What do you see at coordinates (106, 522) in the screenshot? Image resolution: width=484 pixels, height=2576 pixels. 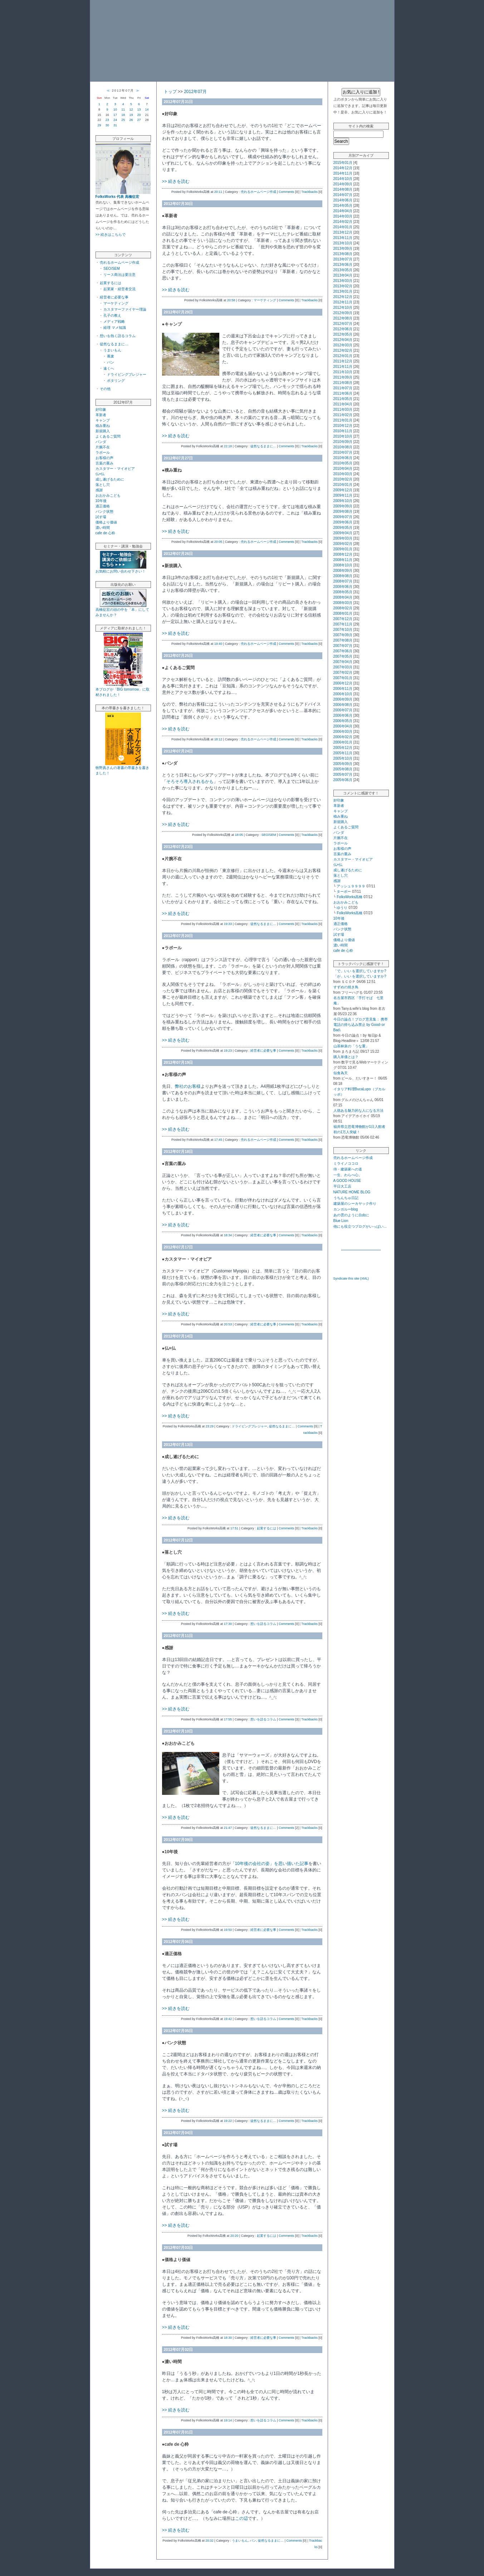 I see `価格より価値` at bounding box center [106, 522].